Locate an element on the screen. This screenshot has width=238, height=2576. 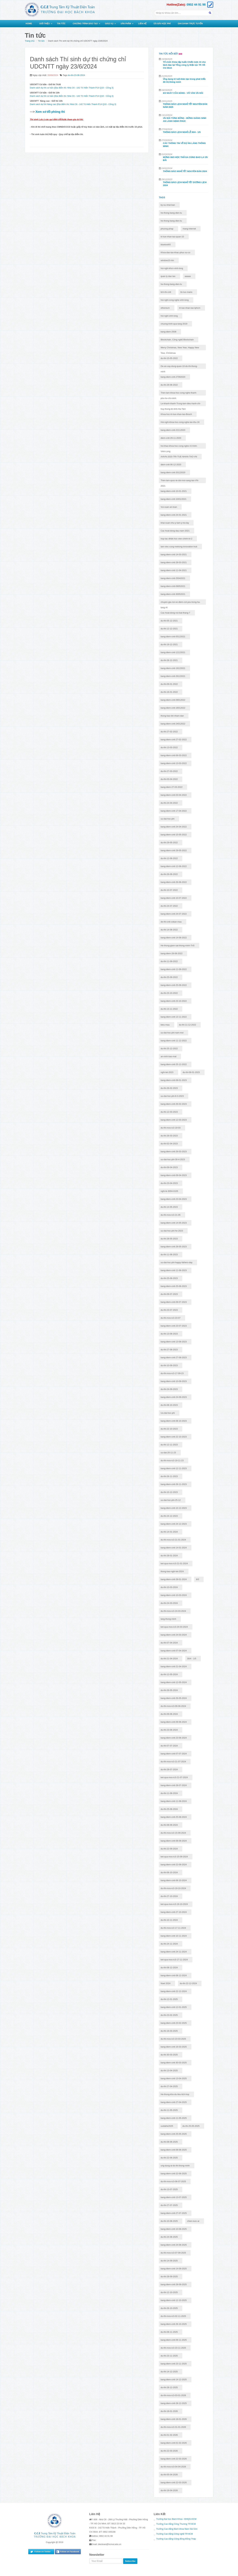
THÔNG BÁO NGHỈ TẾT NGUYÊN ĐÁN 2024 is located at coordinates (185, 171).